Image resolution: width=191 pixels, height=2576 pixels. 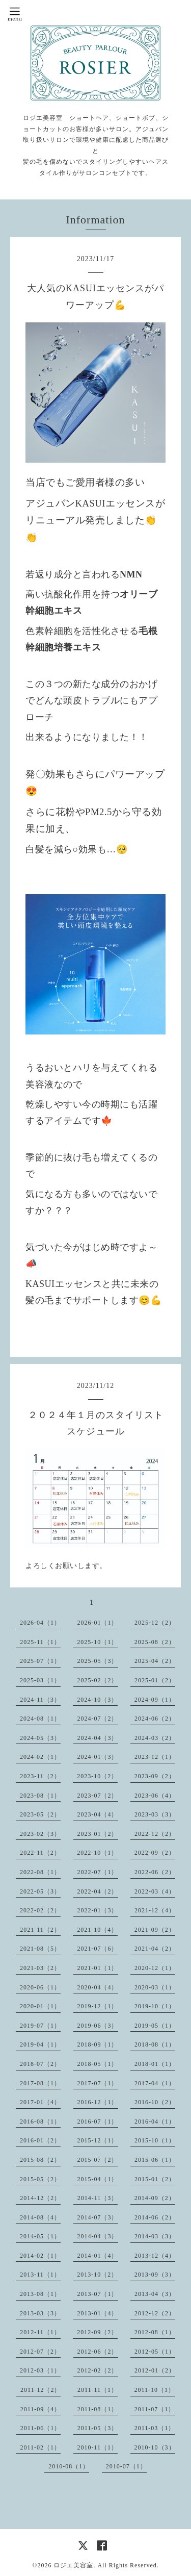 I want to click on 2013-09（3）, so click(x=154, y=2274).